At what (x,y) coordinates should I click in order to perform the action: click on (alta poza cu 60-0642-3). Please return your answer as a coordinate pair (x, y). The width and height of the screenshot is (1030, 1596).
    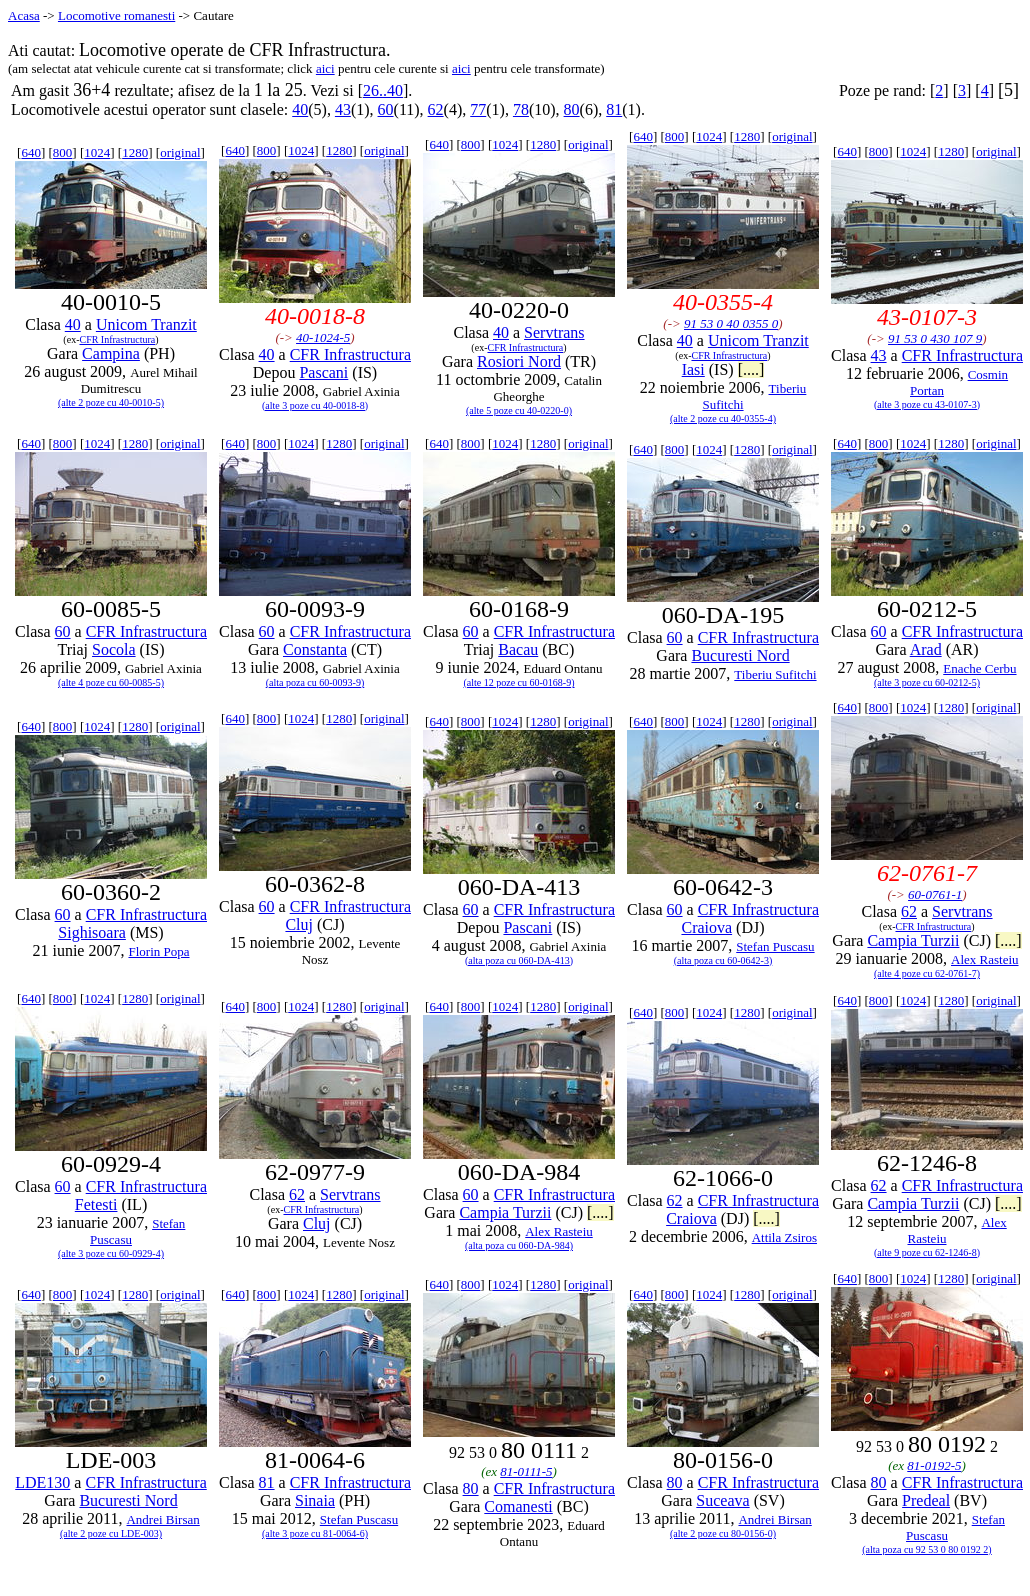
    Looking at the image, I should click on (723, 960).